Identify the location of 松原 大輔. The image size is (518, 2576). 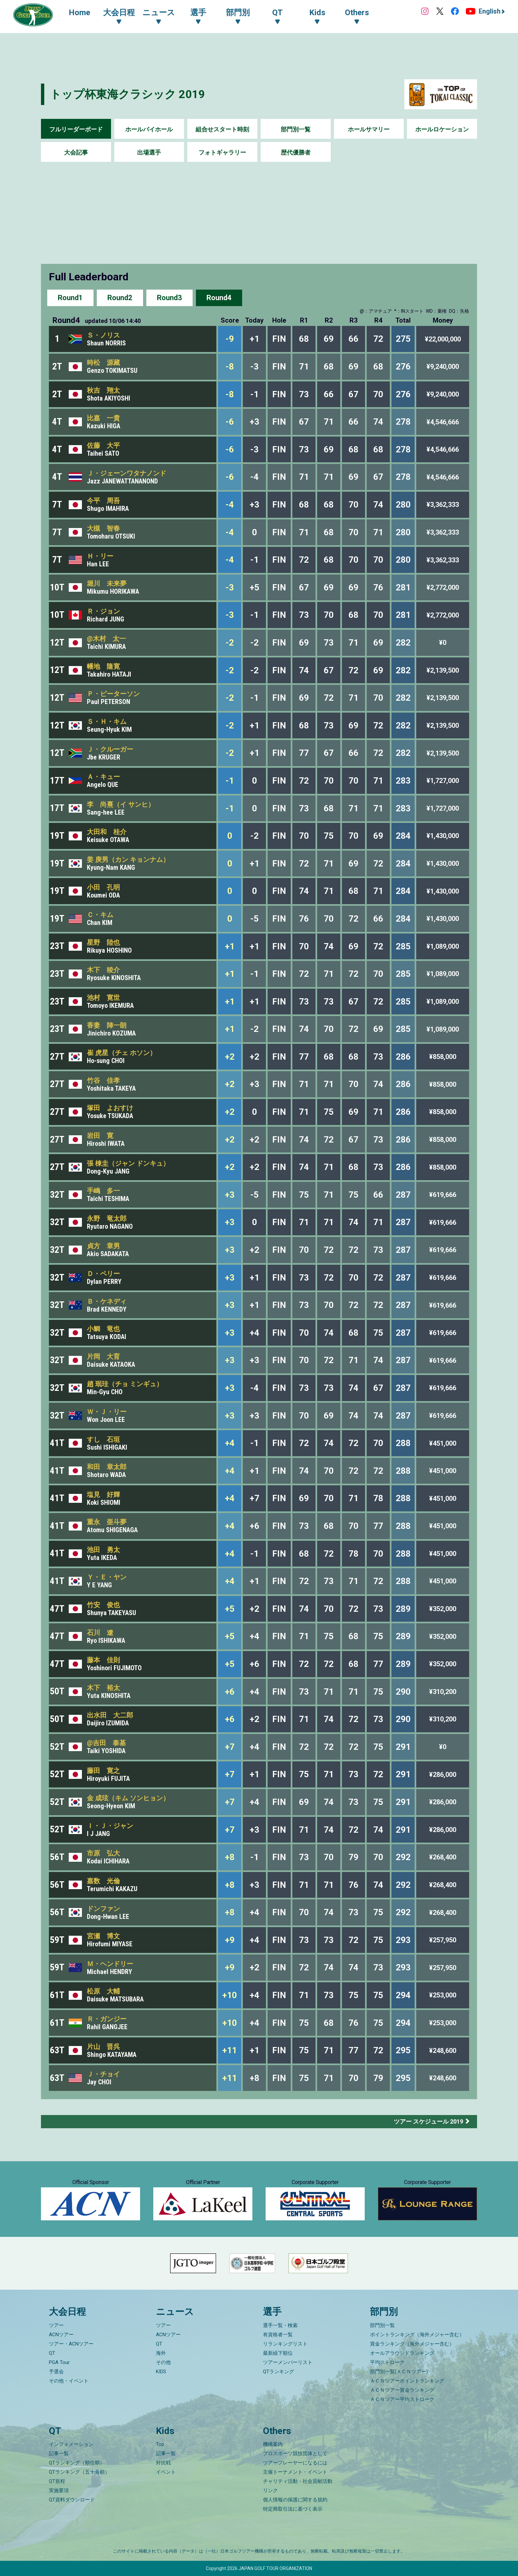
(103, 1991).